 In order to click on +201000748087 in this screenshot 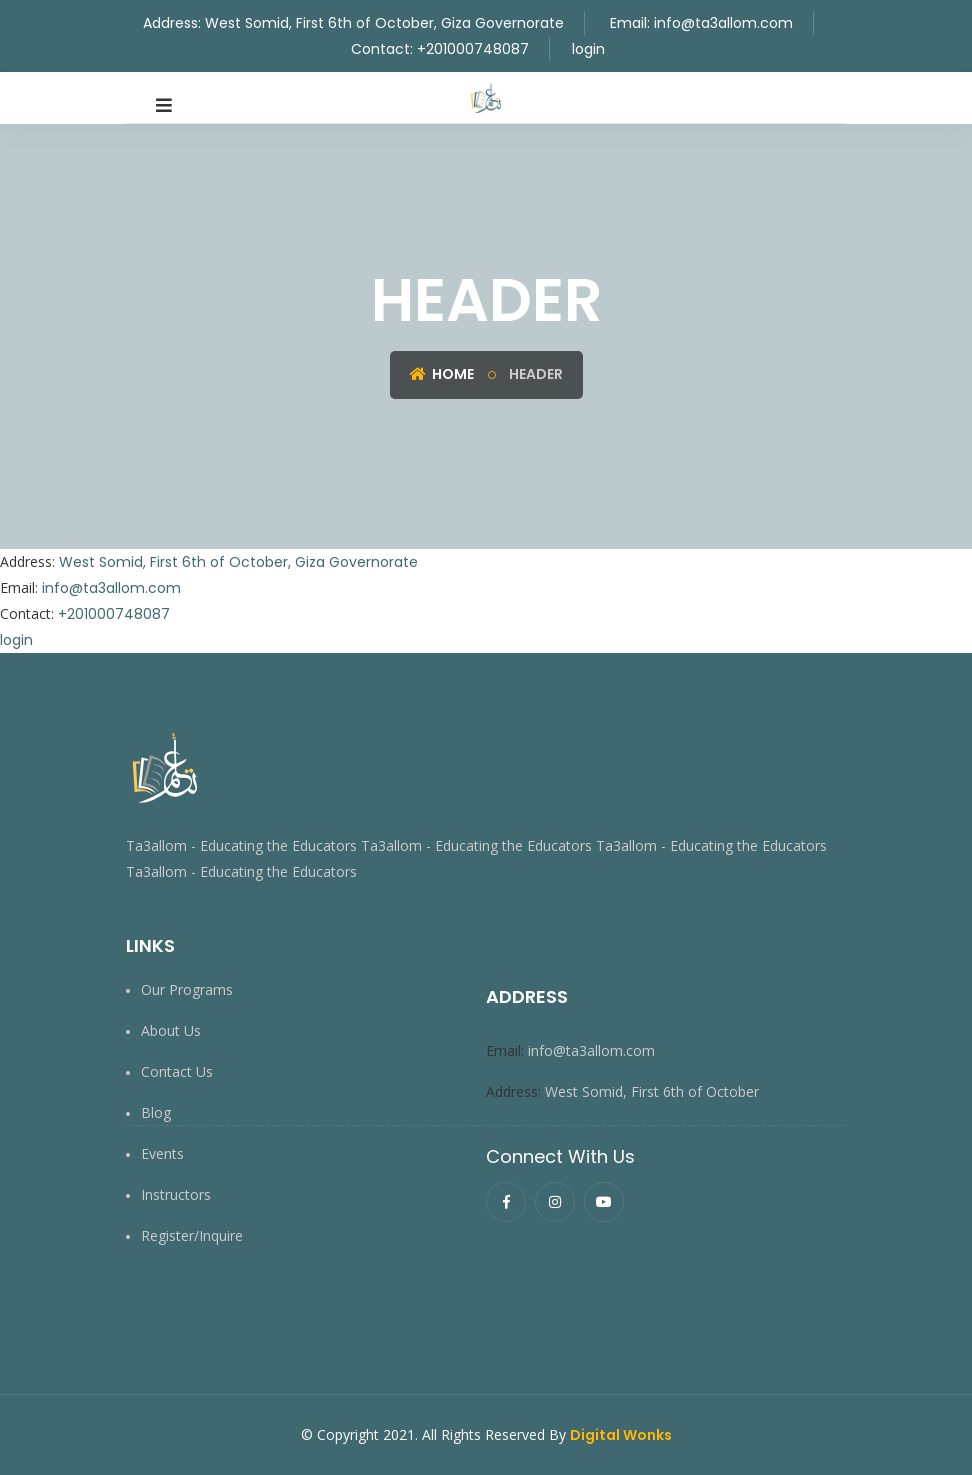, I will do `click(473, 49)`.